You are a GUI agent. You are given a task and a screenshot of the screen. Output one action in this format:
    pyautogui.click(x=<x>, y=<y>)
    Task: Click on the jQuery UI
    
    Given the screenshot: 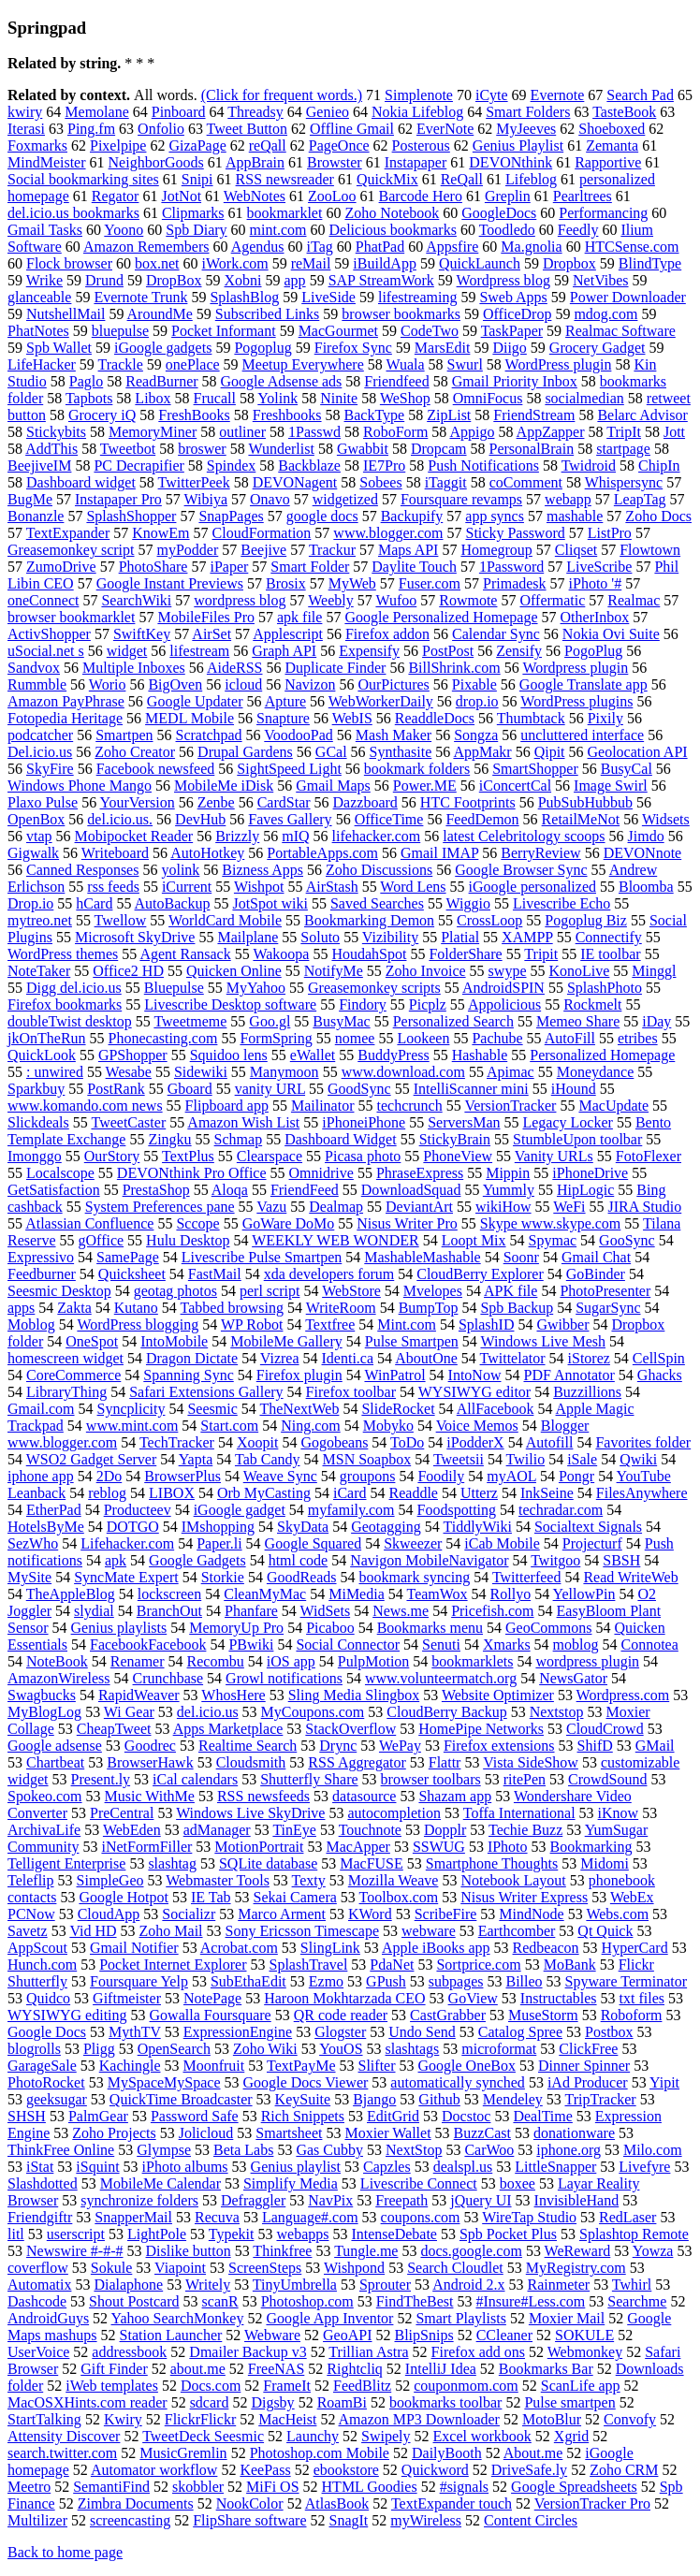 What is the action you would take?
    pyautogui.click(x=480, y=2200)
    